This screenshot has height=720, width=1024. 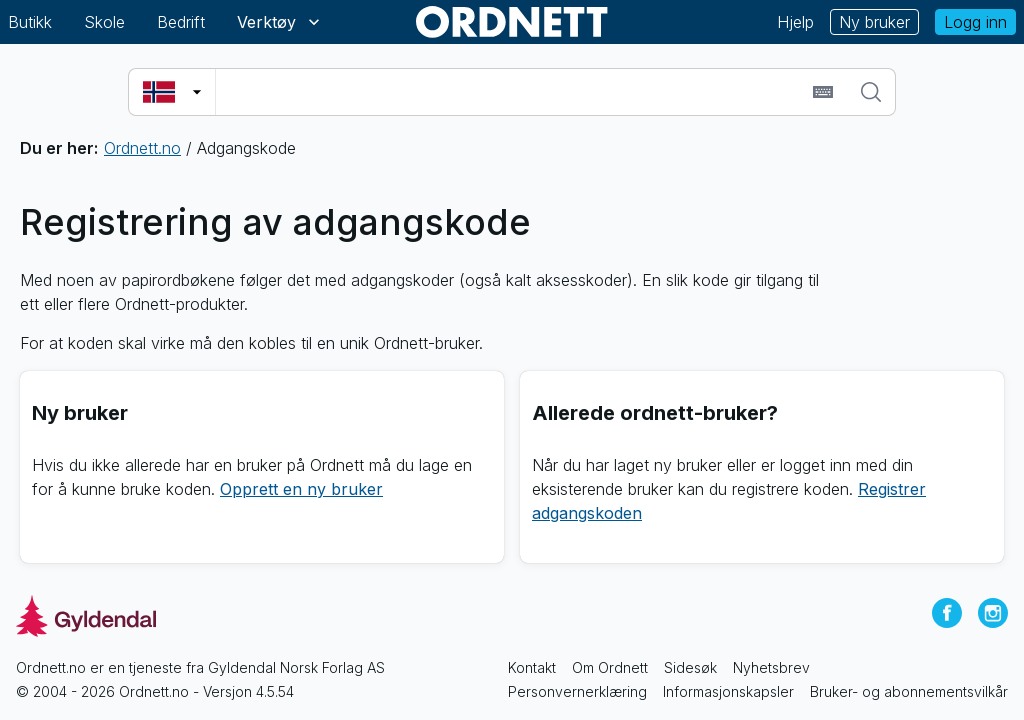 What do you see at coordinates (172, 92) in the screenshot?
I see `[Velg søkespråk]` at bounding box center [172, 92].